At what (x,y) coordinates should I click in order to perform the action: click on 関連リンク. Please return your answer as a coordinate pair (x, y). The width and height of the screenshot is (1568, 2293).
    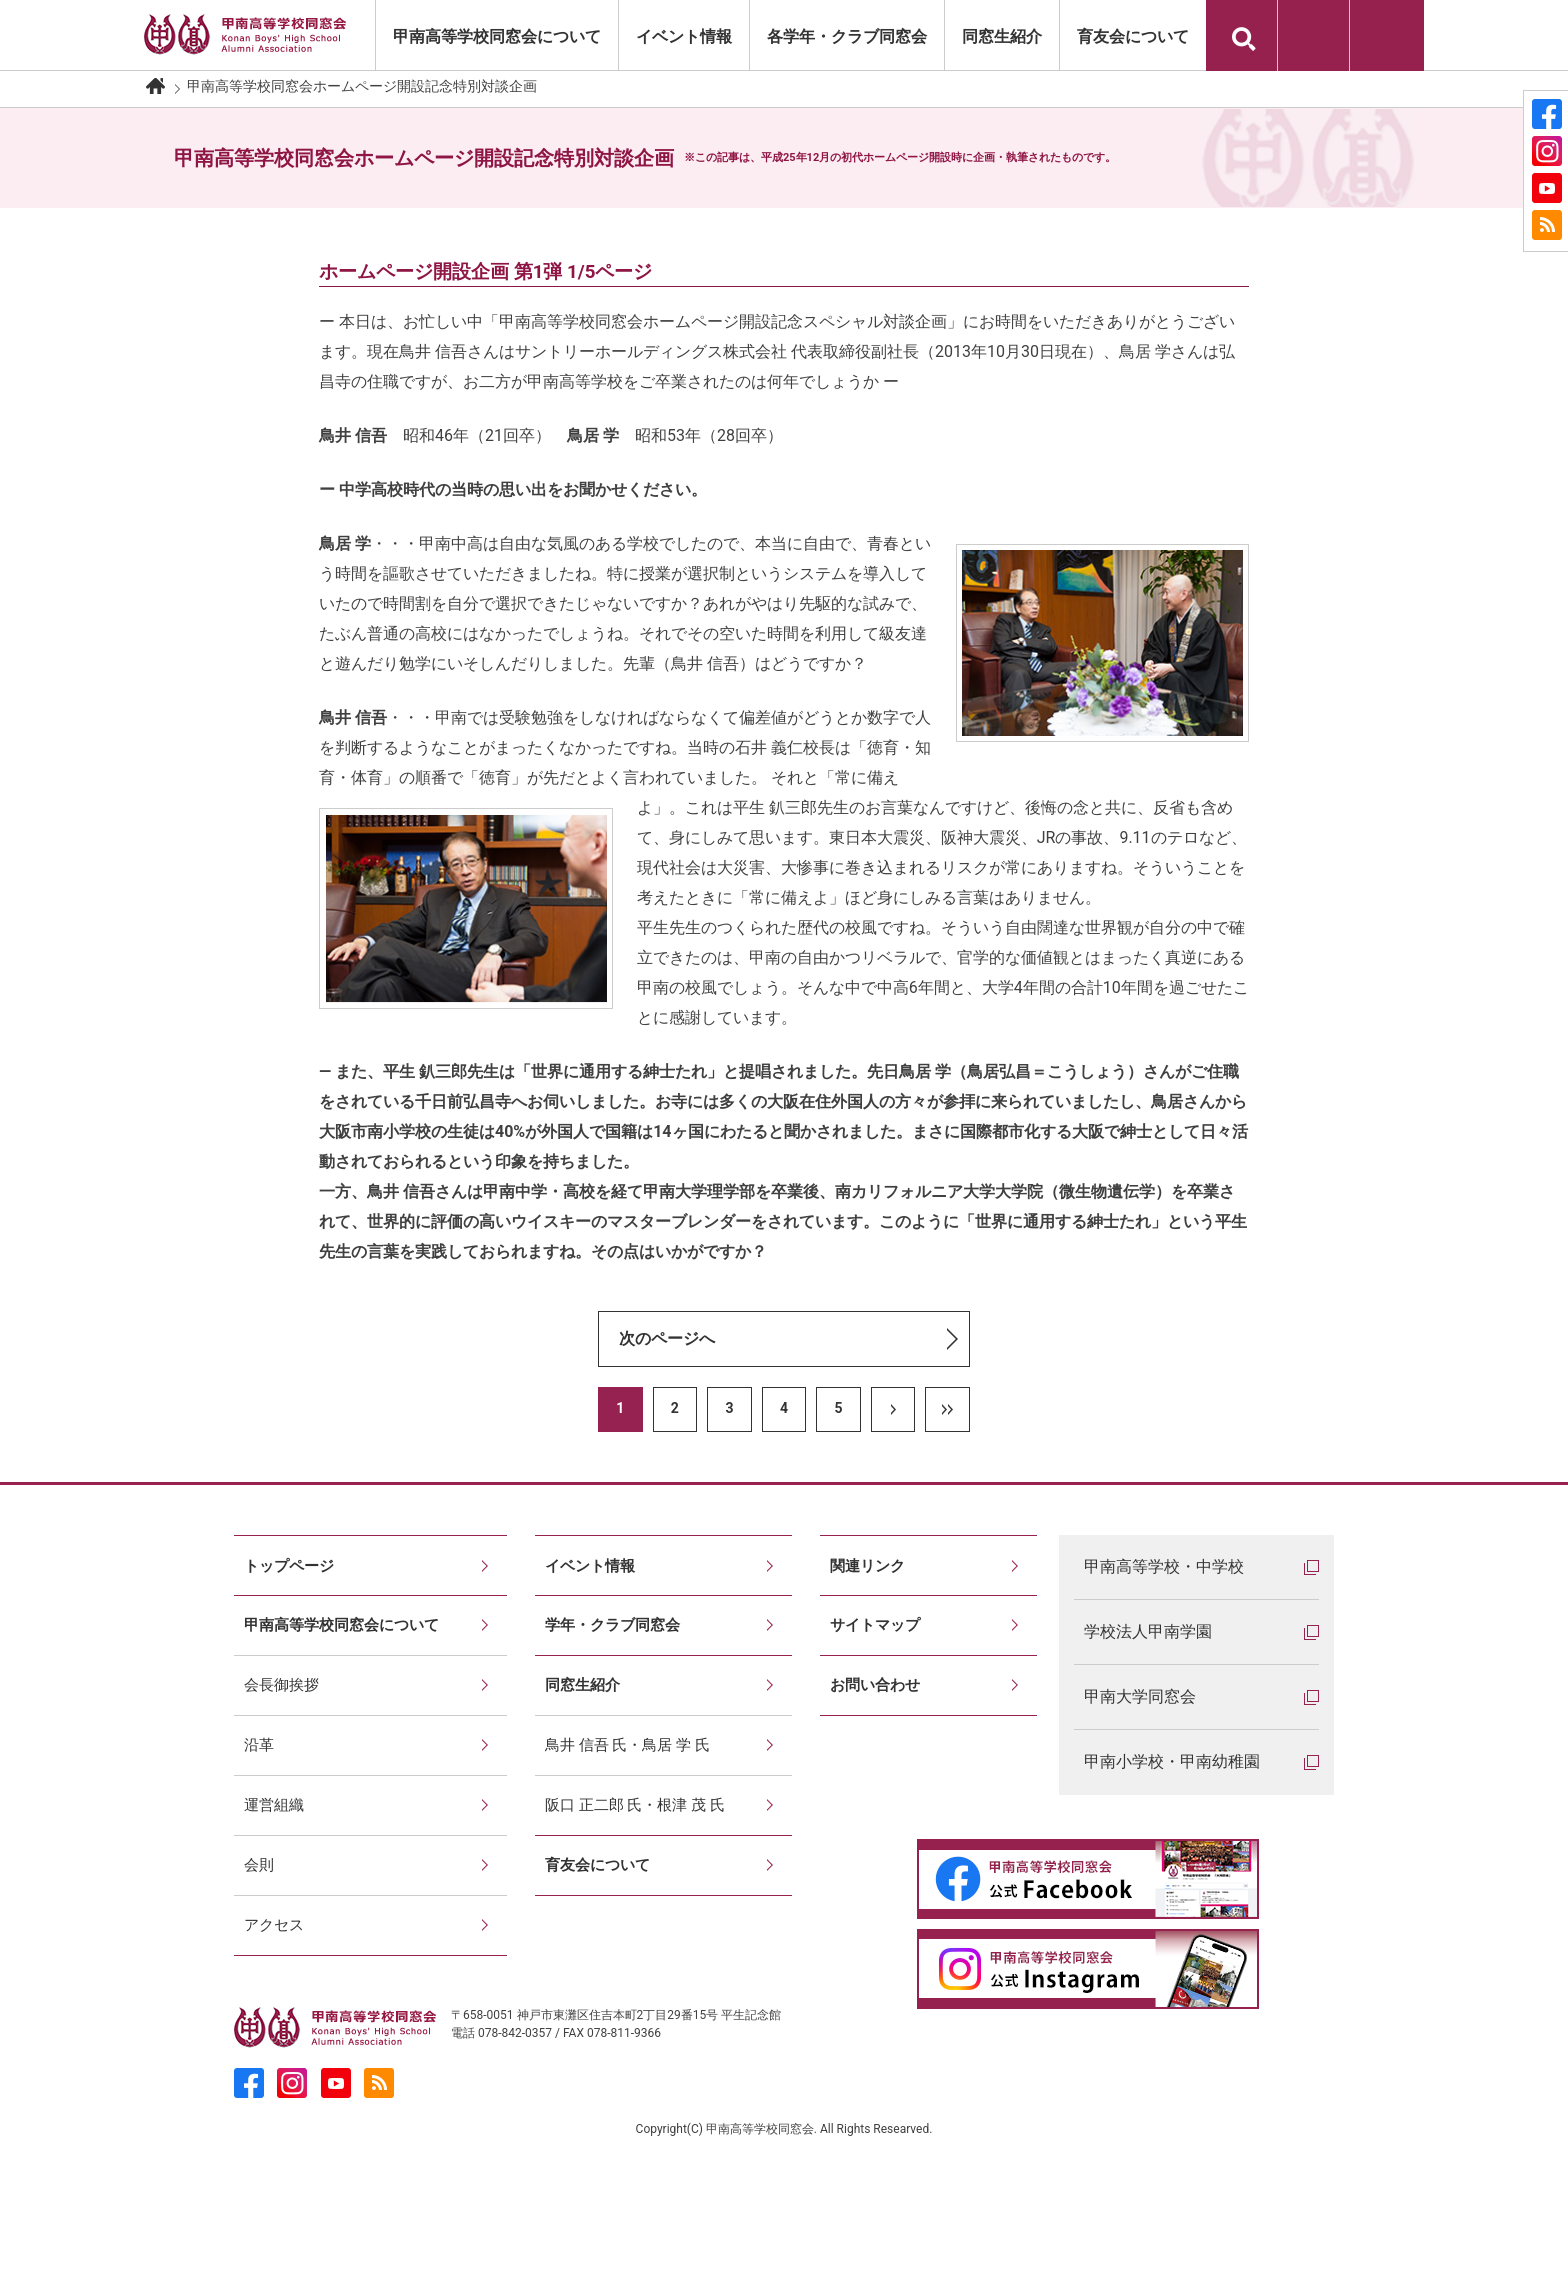
    Looking at the image, I should click on (870, 1572).